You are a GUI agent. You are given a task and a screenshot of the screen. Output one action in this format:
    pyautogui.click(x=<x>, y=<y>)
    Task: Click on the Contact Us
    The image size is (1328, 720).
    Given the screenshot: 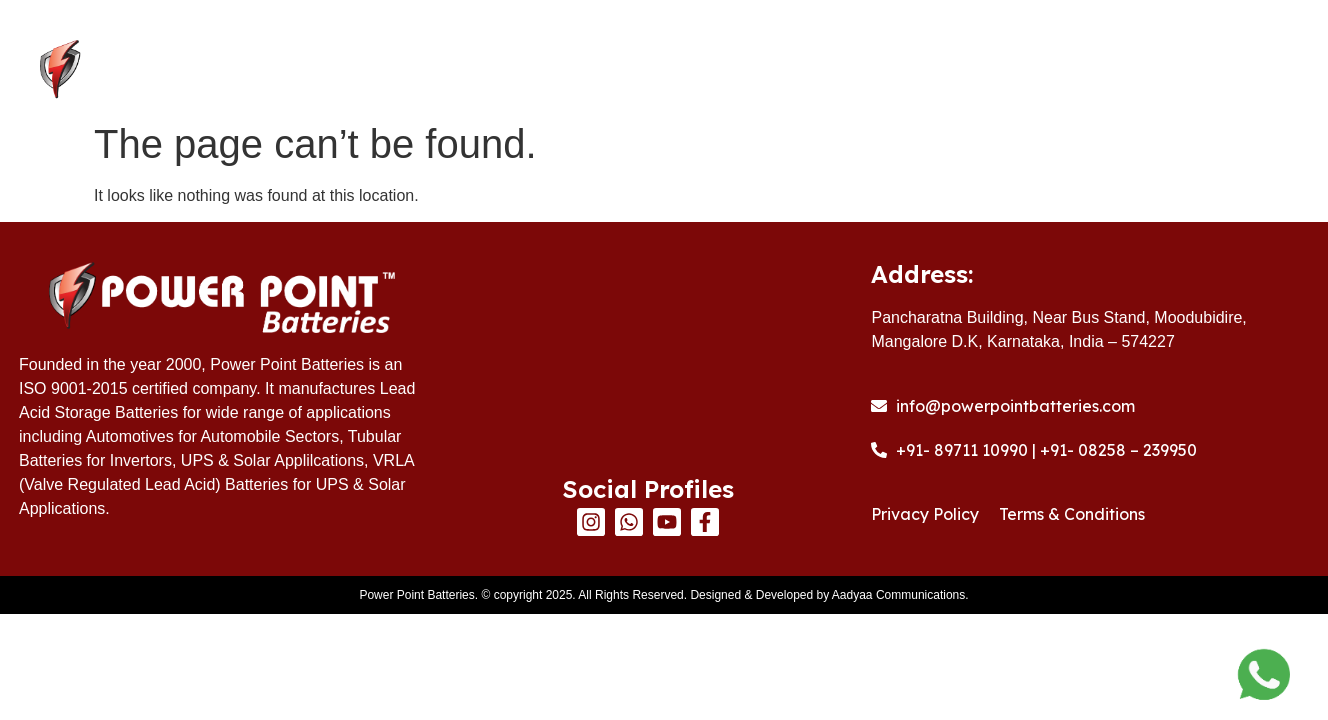 What is the action you would take?
    pyautogui.click(x=1213, y=70)
    